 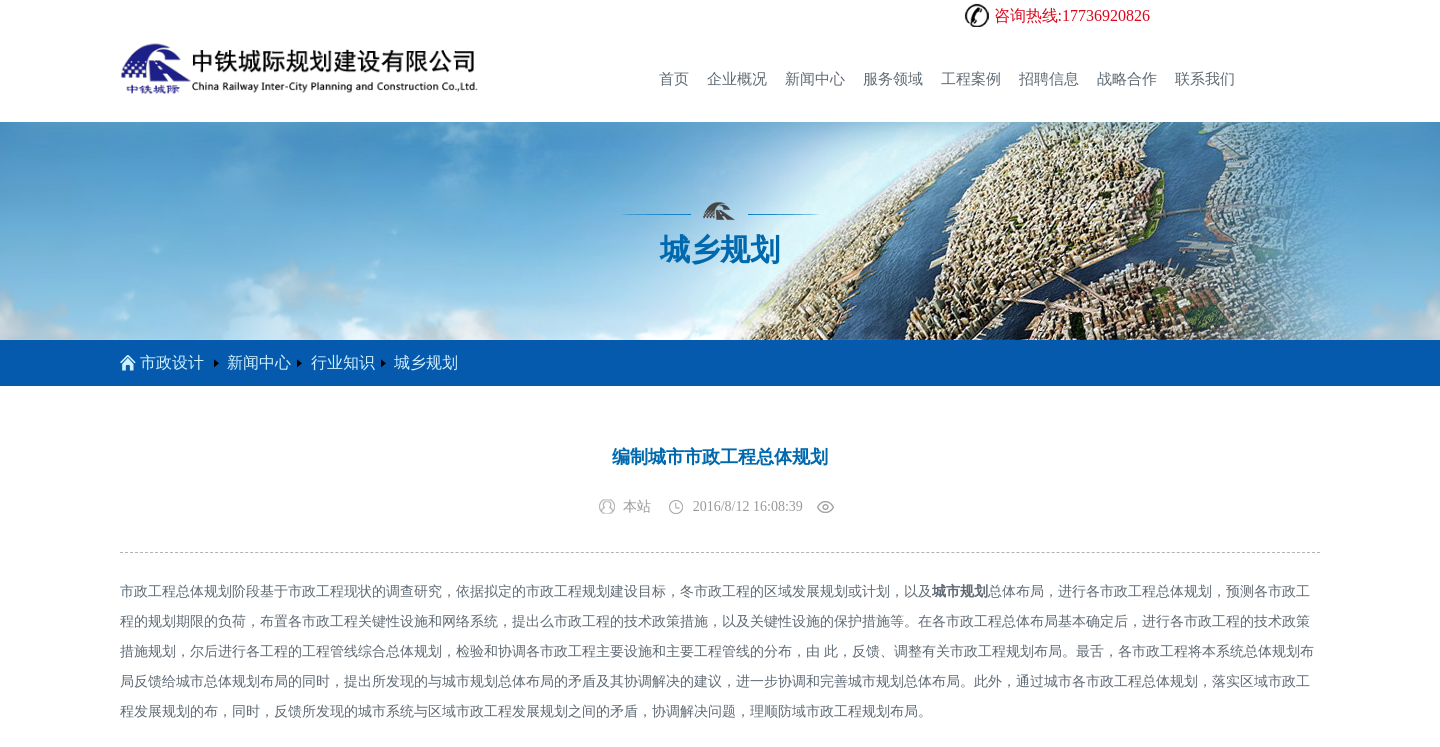 What do you see at coordinates (737, 79) in the screenshot?
I see `企业概况` at bounding box center [737, 79].